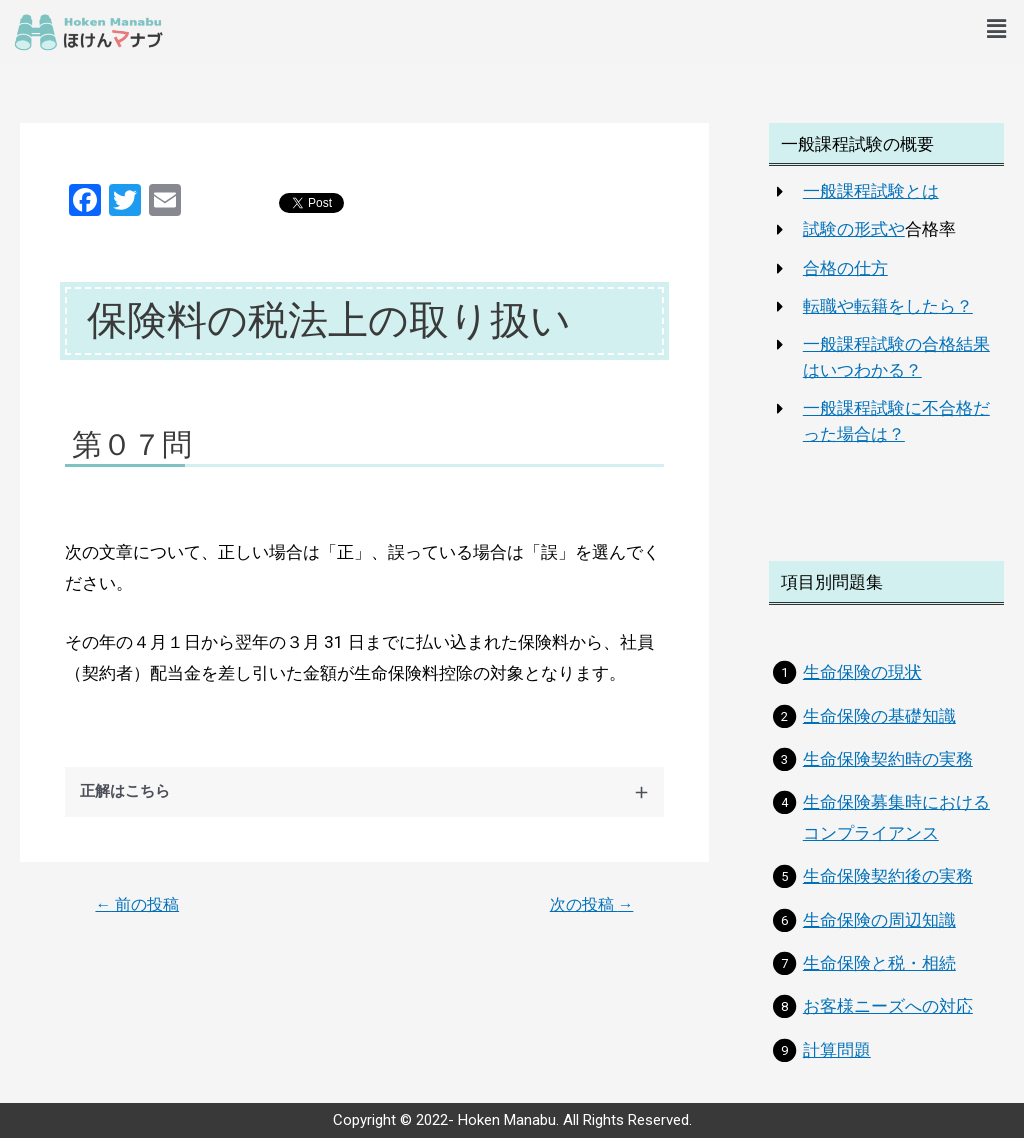 This screenshot has height=1138, width=1024. Describe the element at coordinates (854, 229) in the screenshot. I see `試験の形式や` at that location.